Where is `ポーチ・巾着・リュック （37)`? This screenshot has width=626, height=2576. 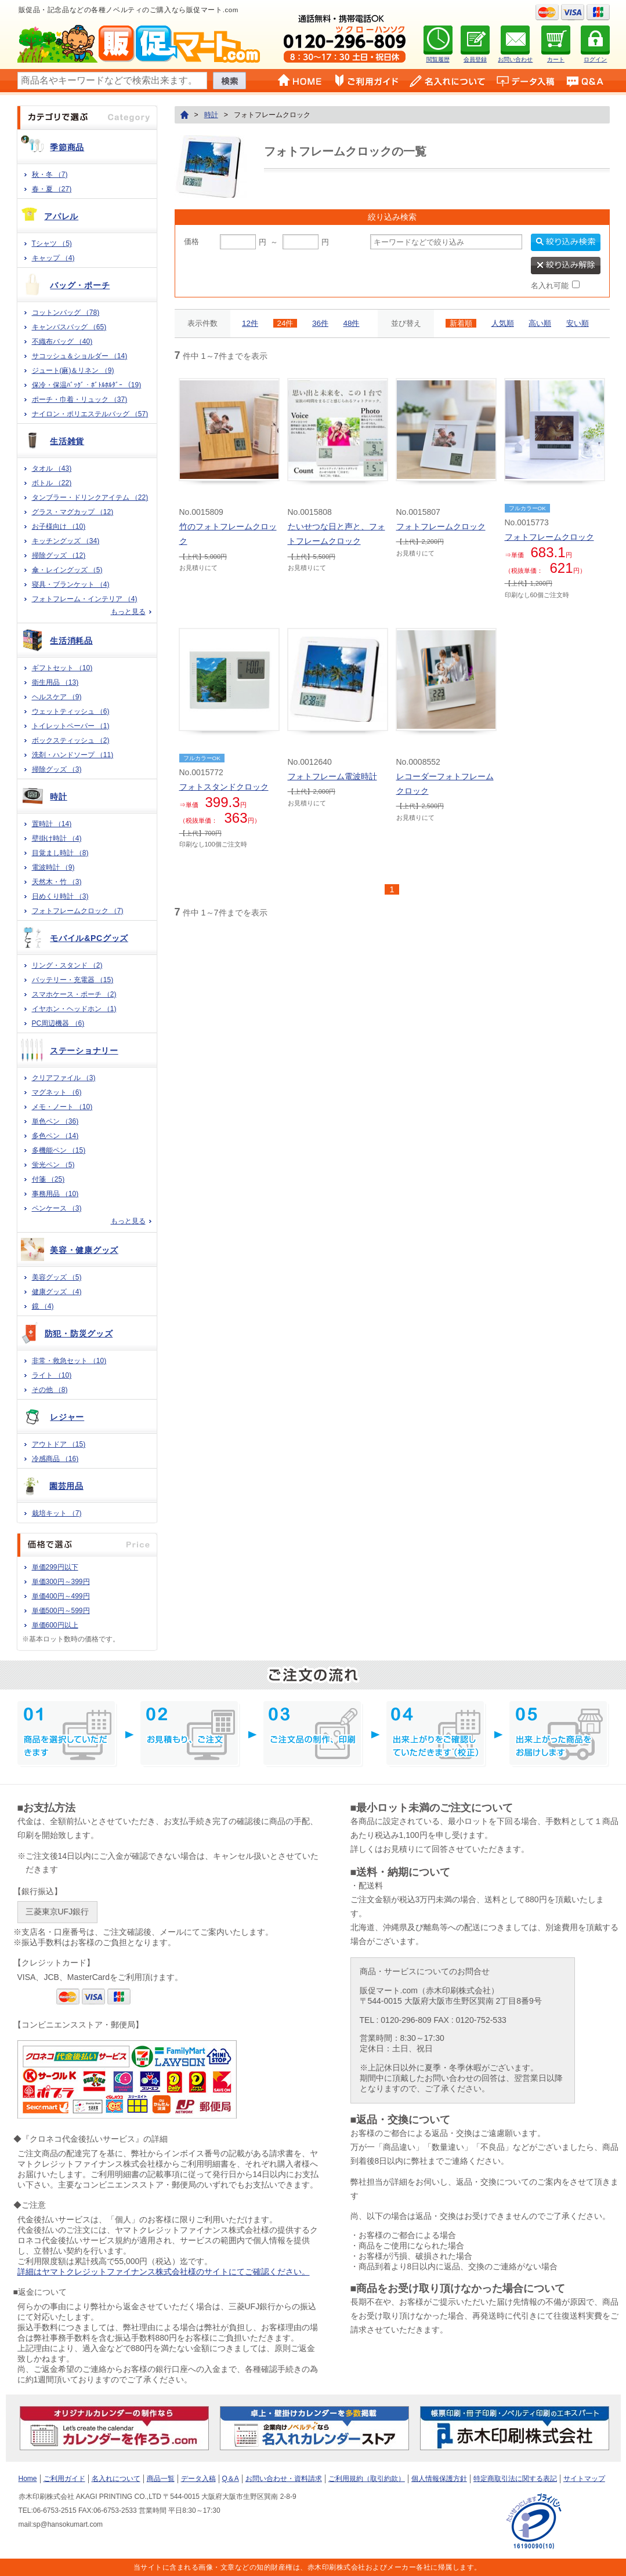 ポーチ・巾着・リュック （37) is located at coordinates (80, 399).